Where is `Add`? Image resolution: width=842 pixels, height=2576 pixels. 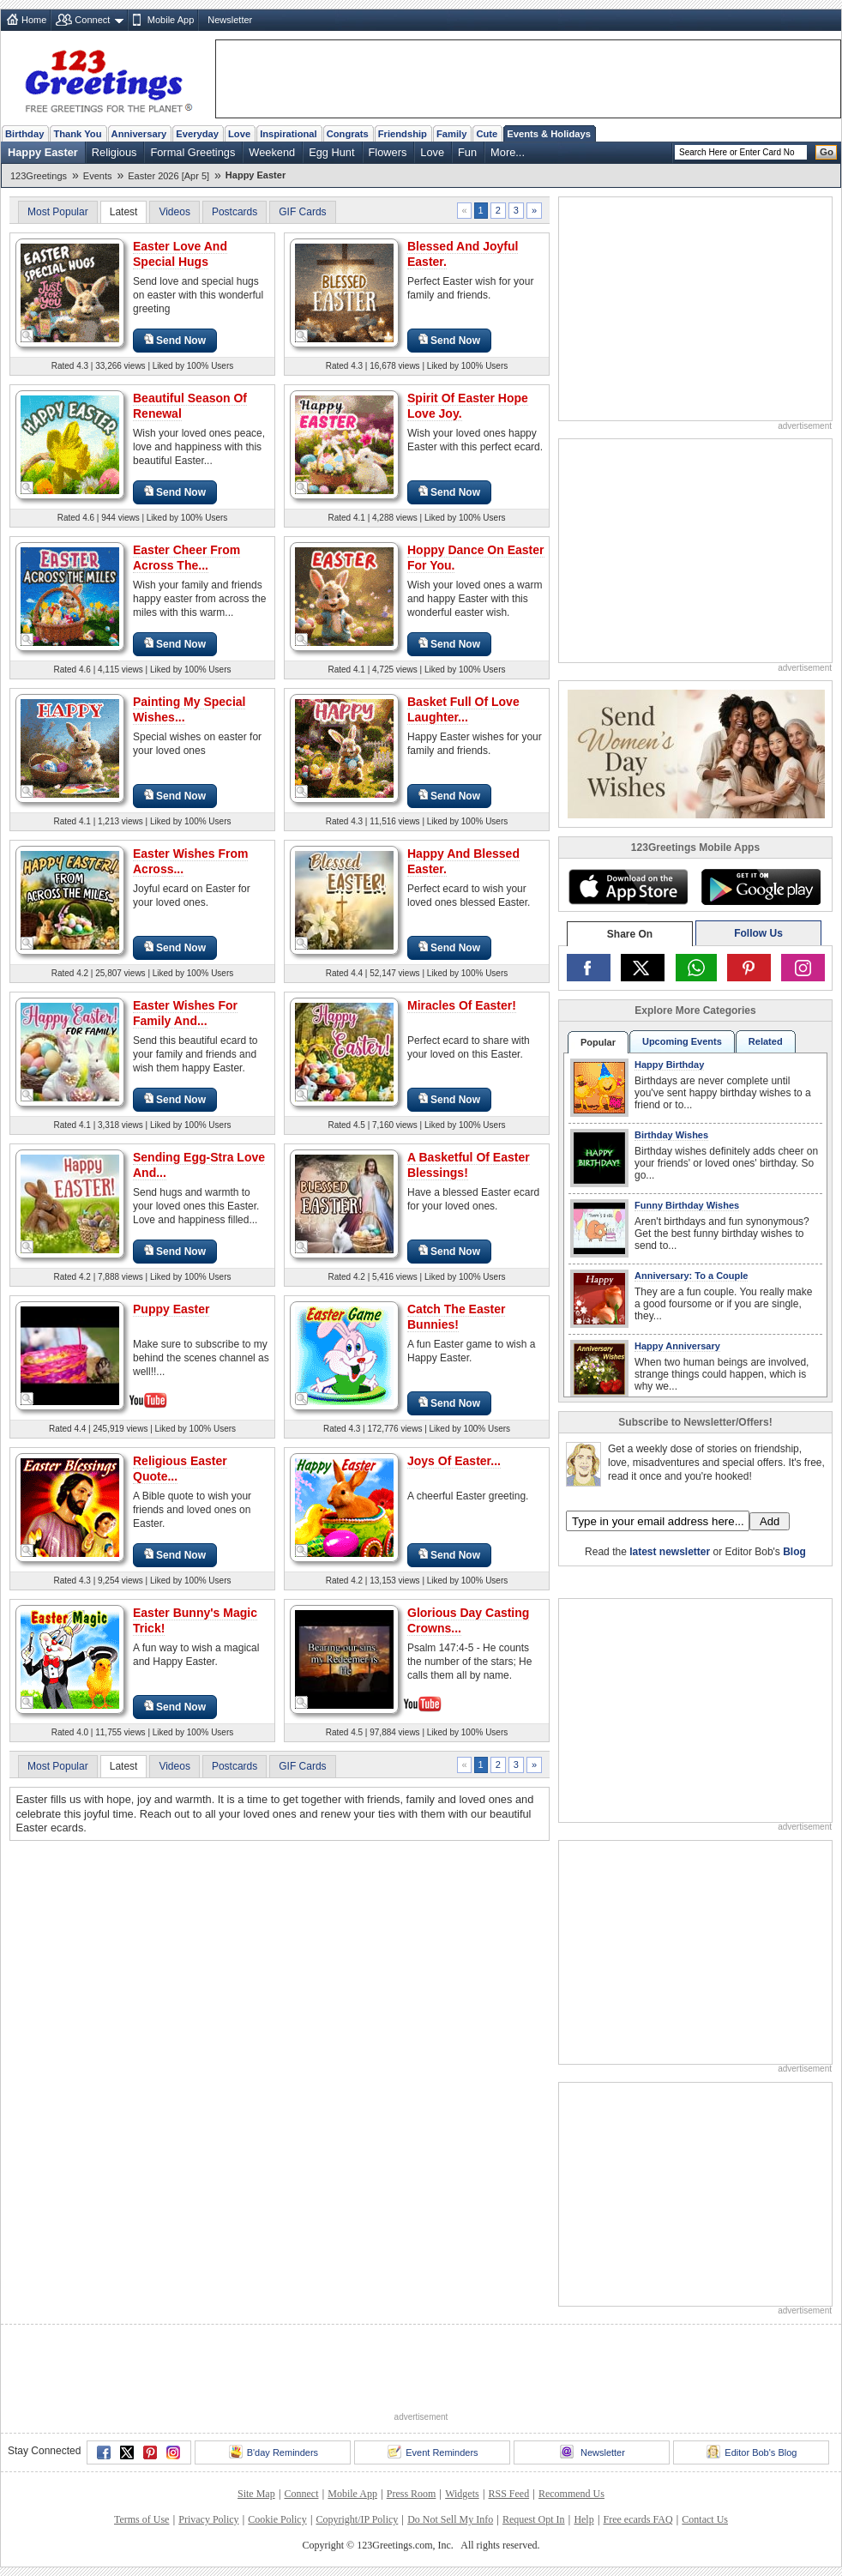 Add is located at coordinates (769, 1521).